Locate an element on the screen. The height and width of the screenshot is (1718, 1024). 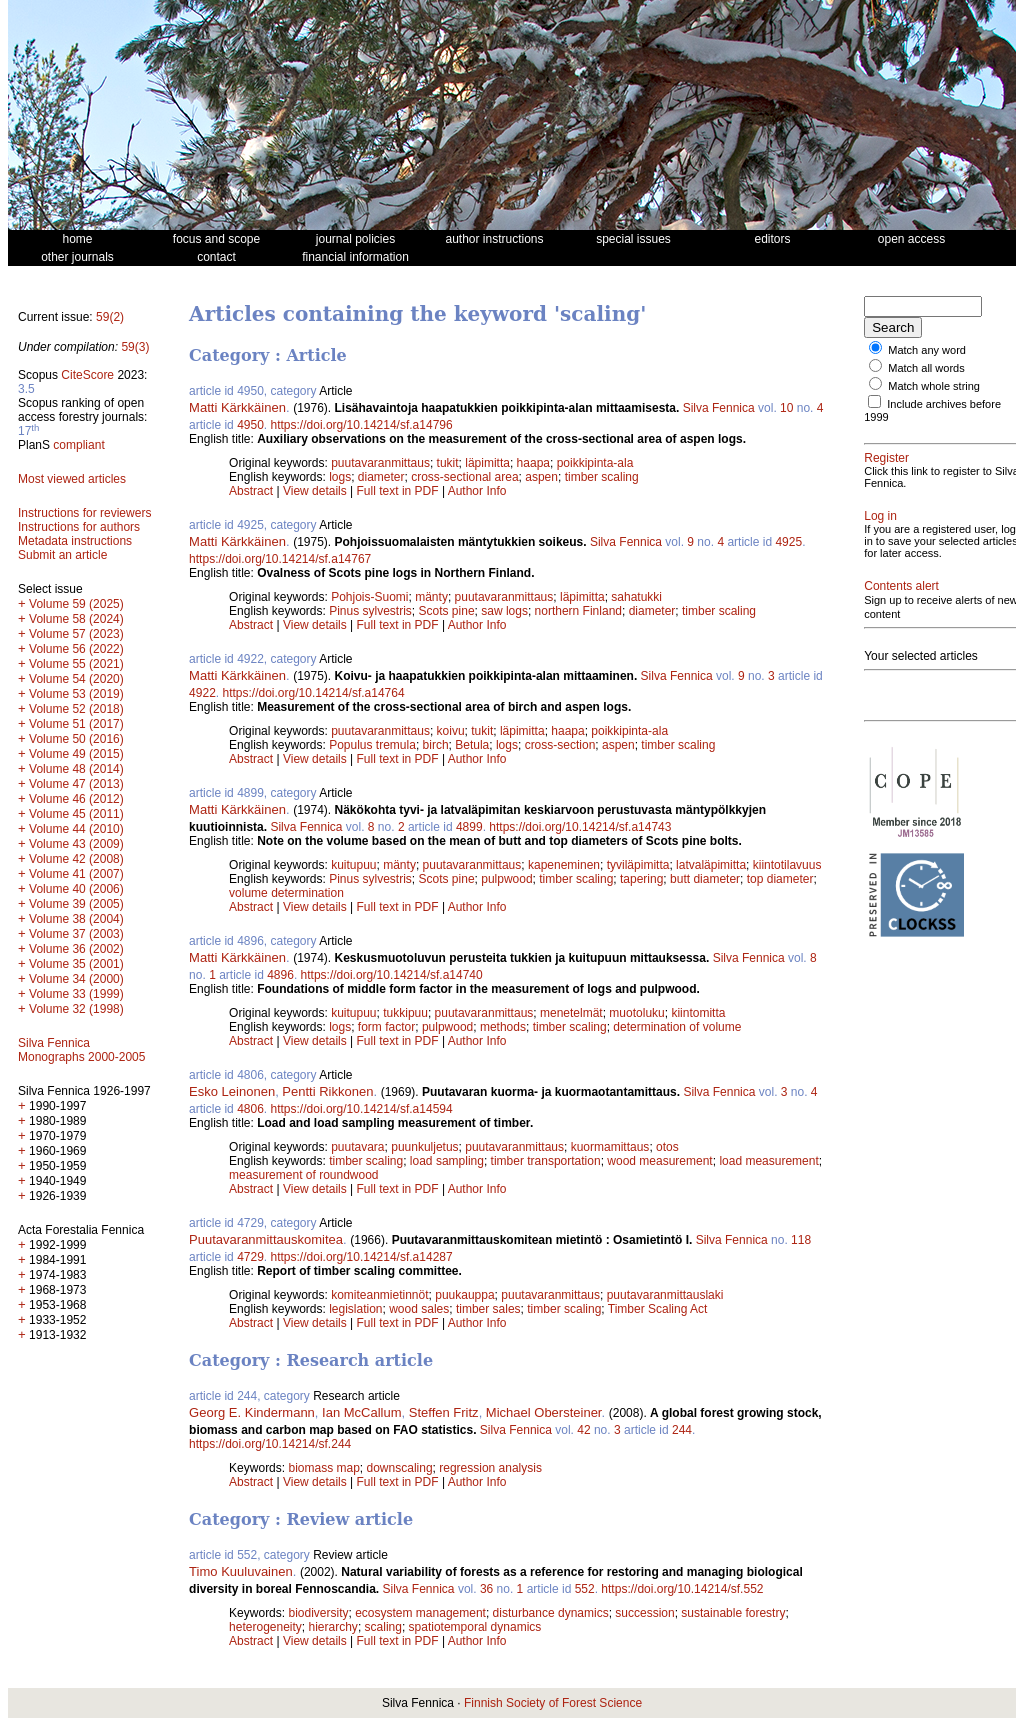
https://doi.org/10.14214/sf.552 is located at coordinates (682, 1589).